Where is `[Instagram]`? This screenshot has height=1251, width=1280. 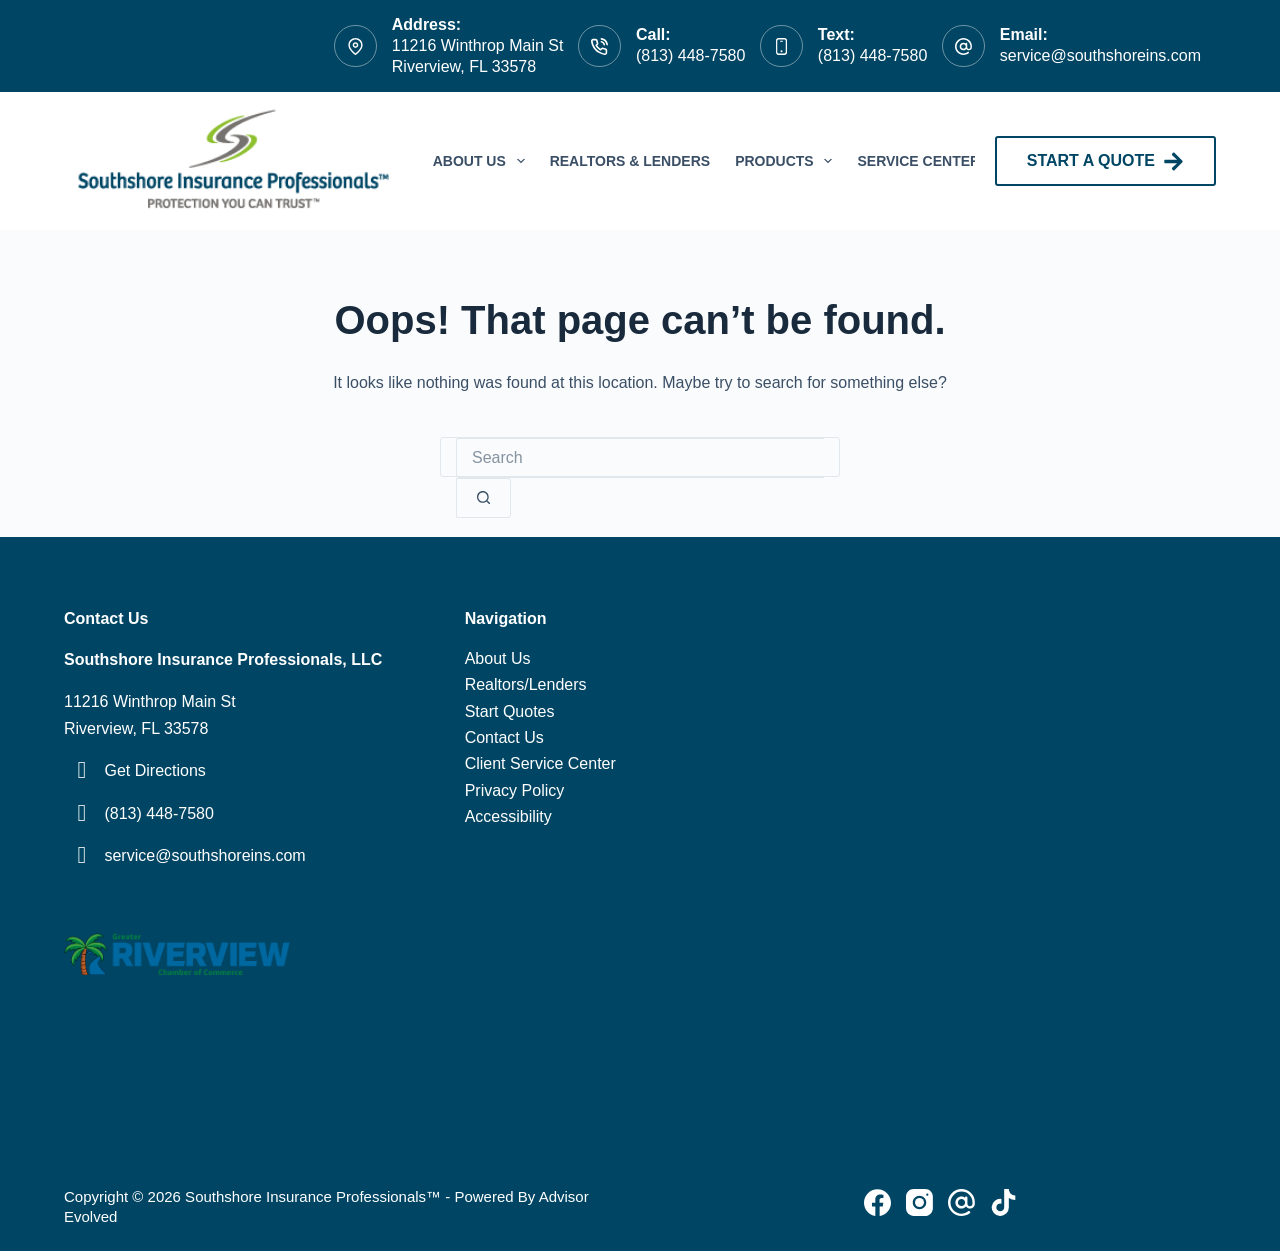 [Instagram] is located at coordinates (919, 1202).